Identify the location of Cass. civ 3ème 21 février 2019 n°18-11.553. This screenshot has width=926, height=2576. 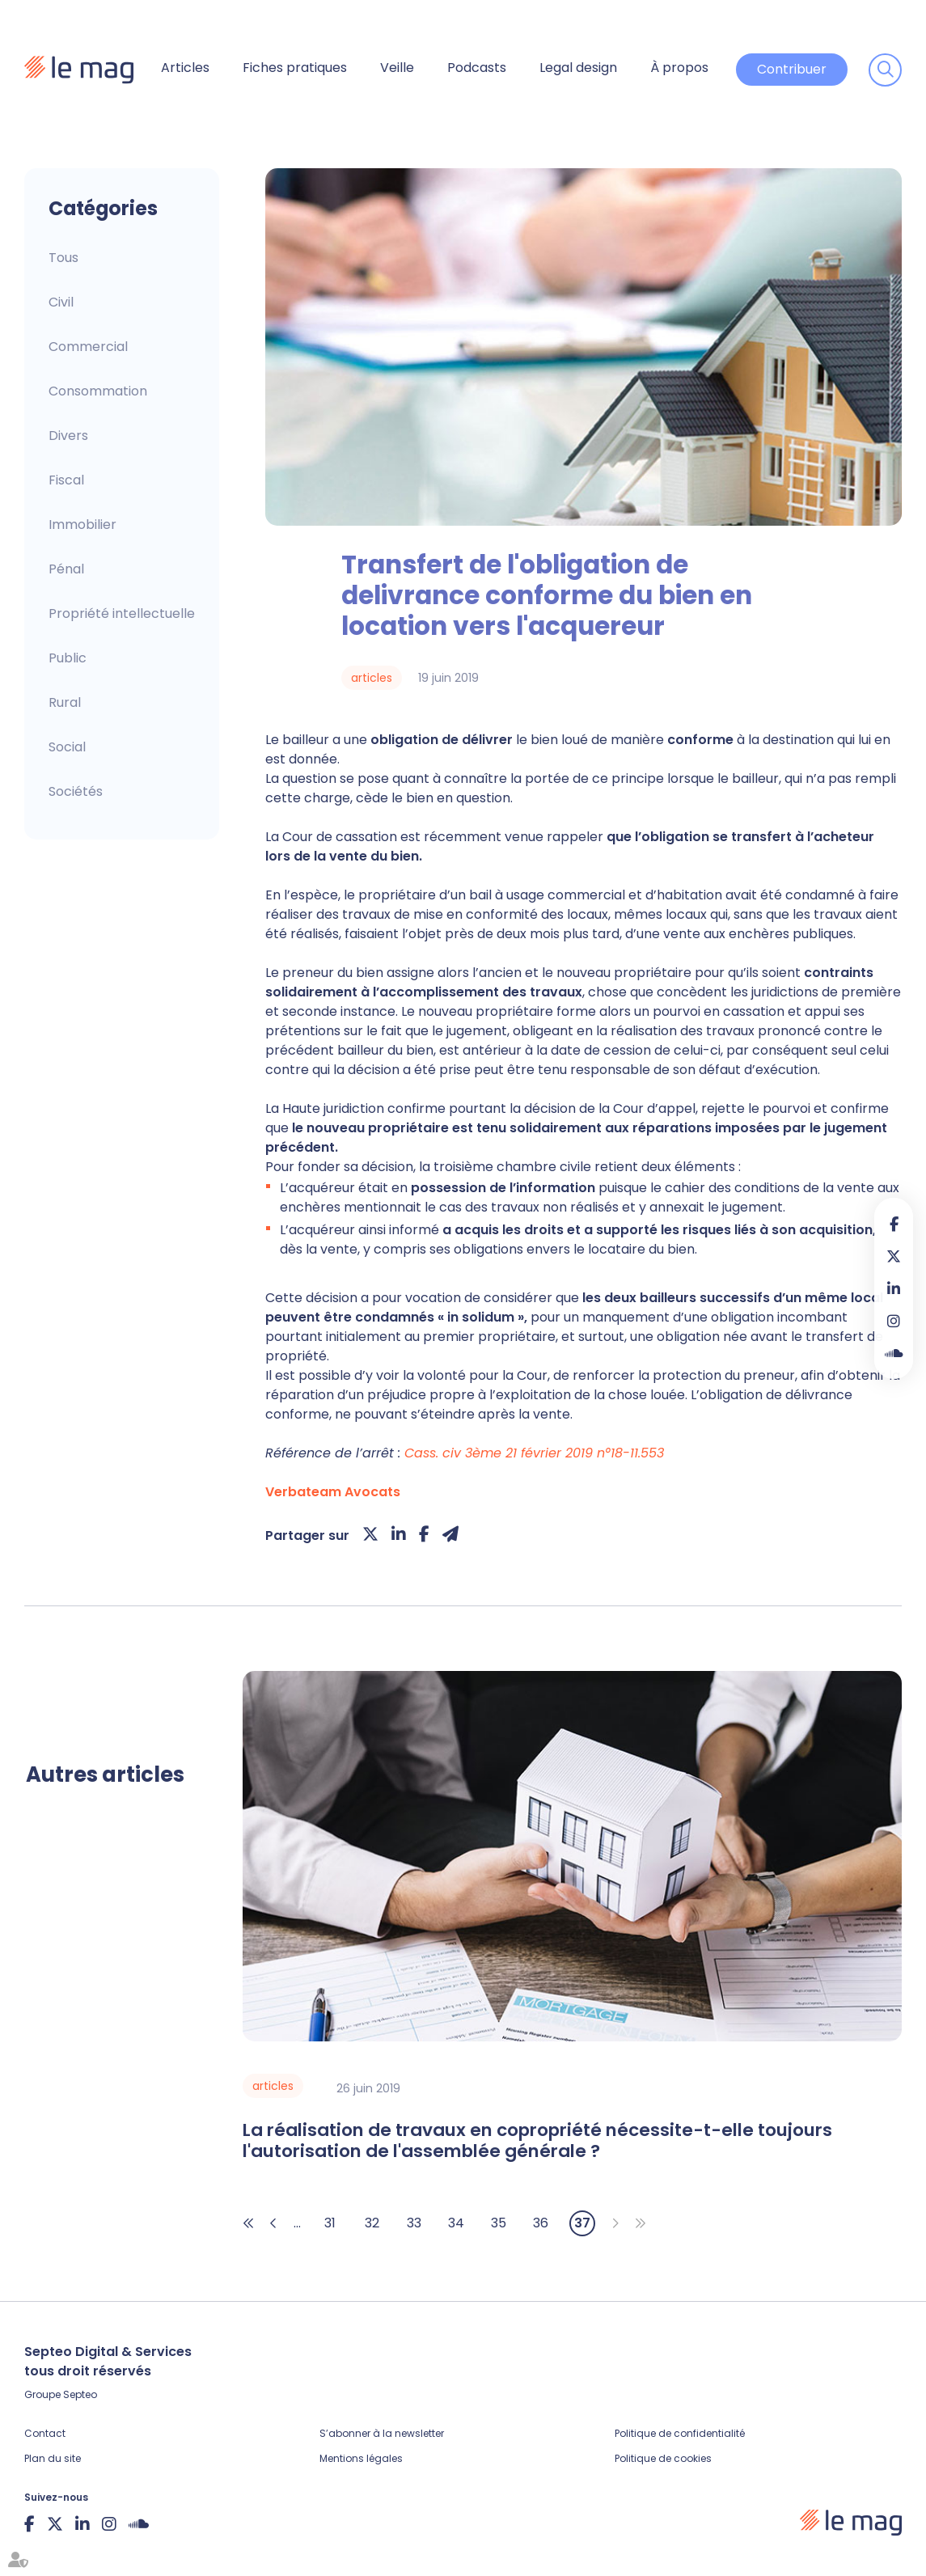
(534, 1453).